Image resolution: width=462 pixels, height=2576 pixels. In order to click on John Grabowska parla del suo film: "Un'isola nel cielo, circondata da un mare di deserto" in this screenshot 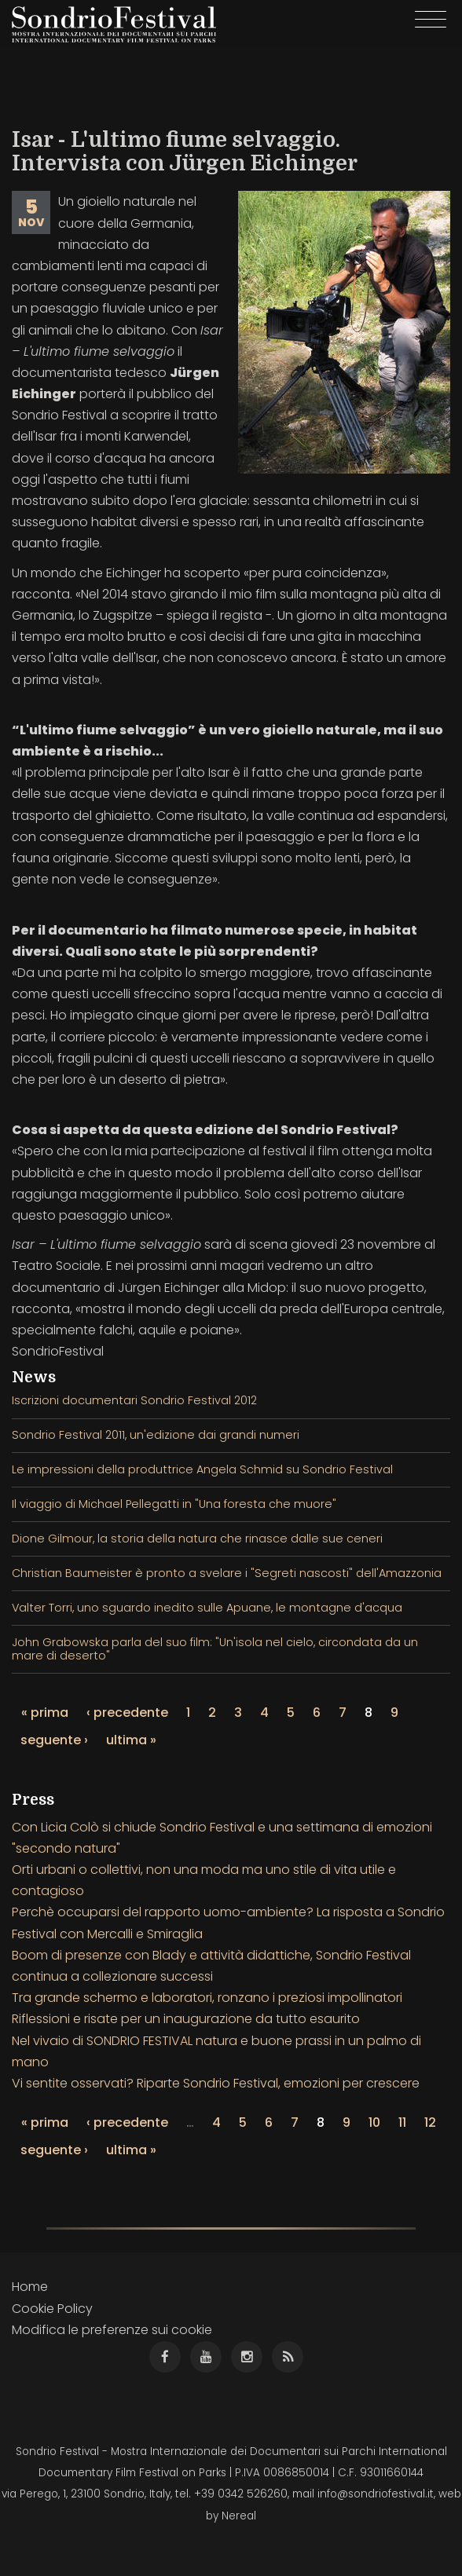, I will do `click(215, 1648)`.